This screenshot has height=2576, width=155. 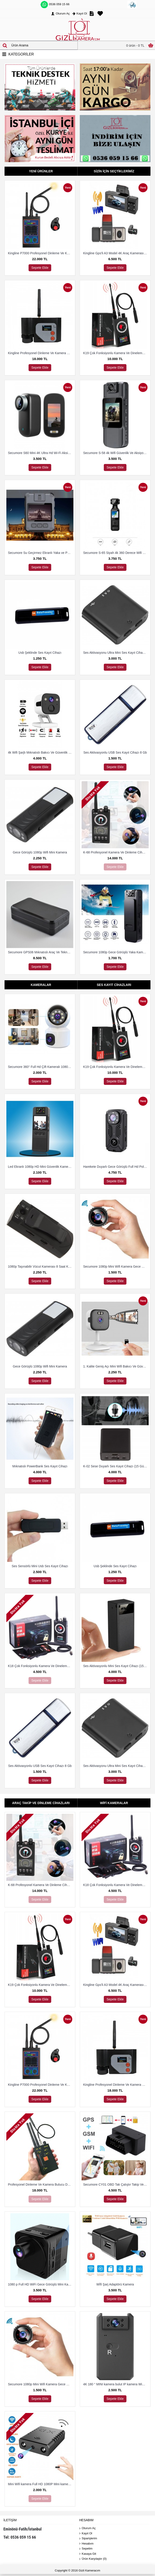 What do you see at coordinates (40, 1067) in the screenshot?
I see `Secumore 360° Full Hd Çift Kameralı 1080P Smart Ip Wifi Akıllı Güvenlik Kamerası` at bounding box center [40, 1067].